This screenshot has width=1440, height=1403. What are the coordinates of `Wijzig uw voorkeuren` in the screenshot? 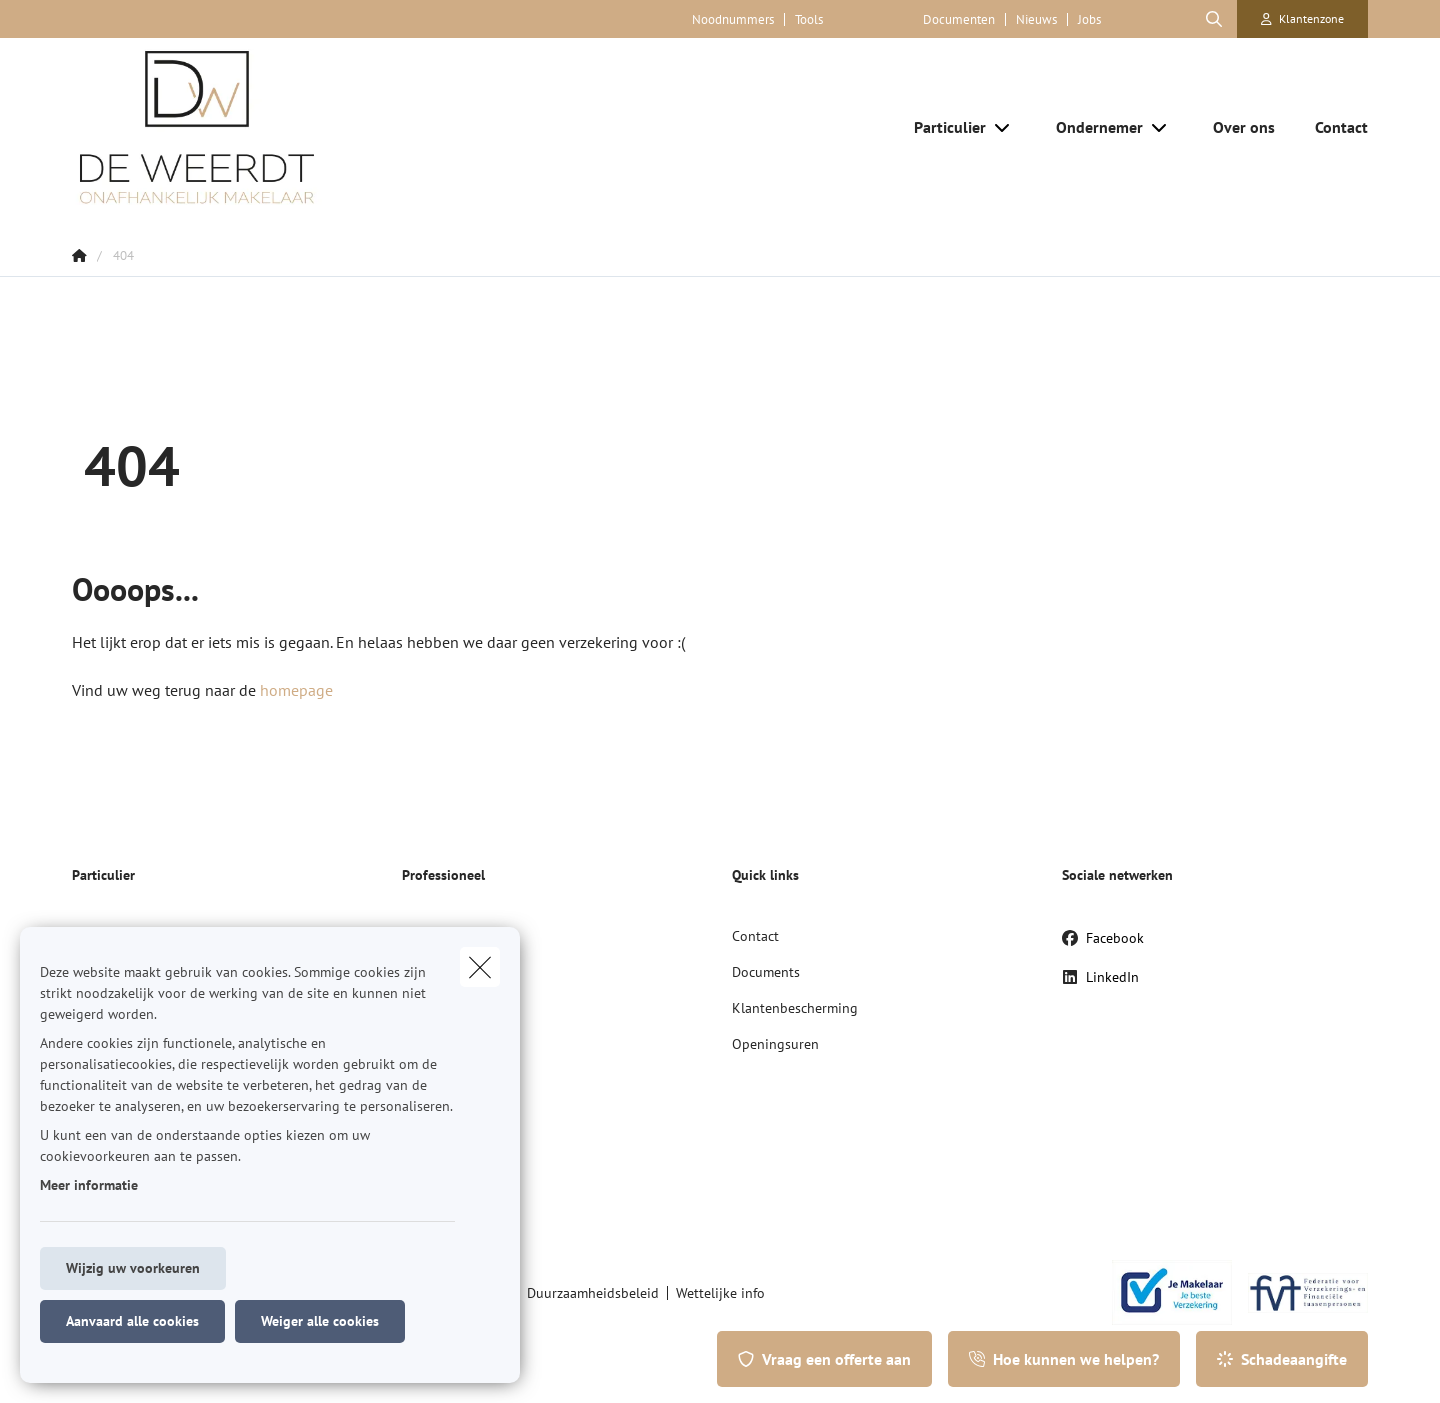 It's located at (133, 1268).